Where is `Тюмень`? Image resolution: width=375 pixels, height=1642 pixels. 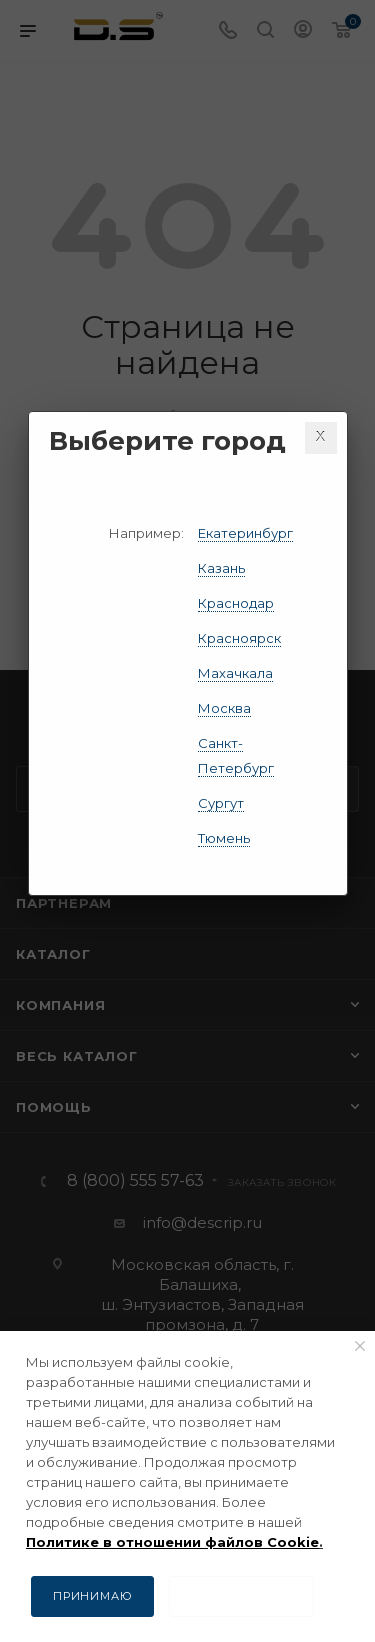
Тюмень is located at coordinates (224, 838).